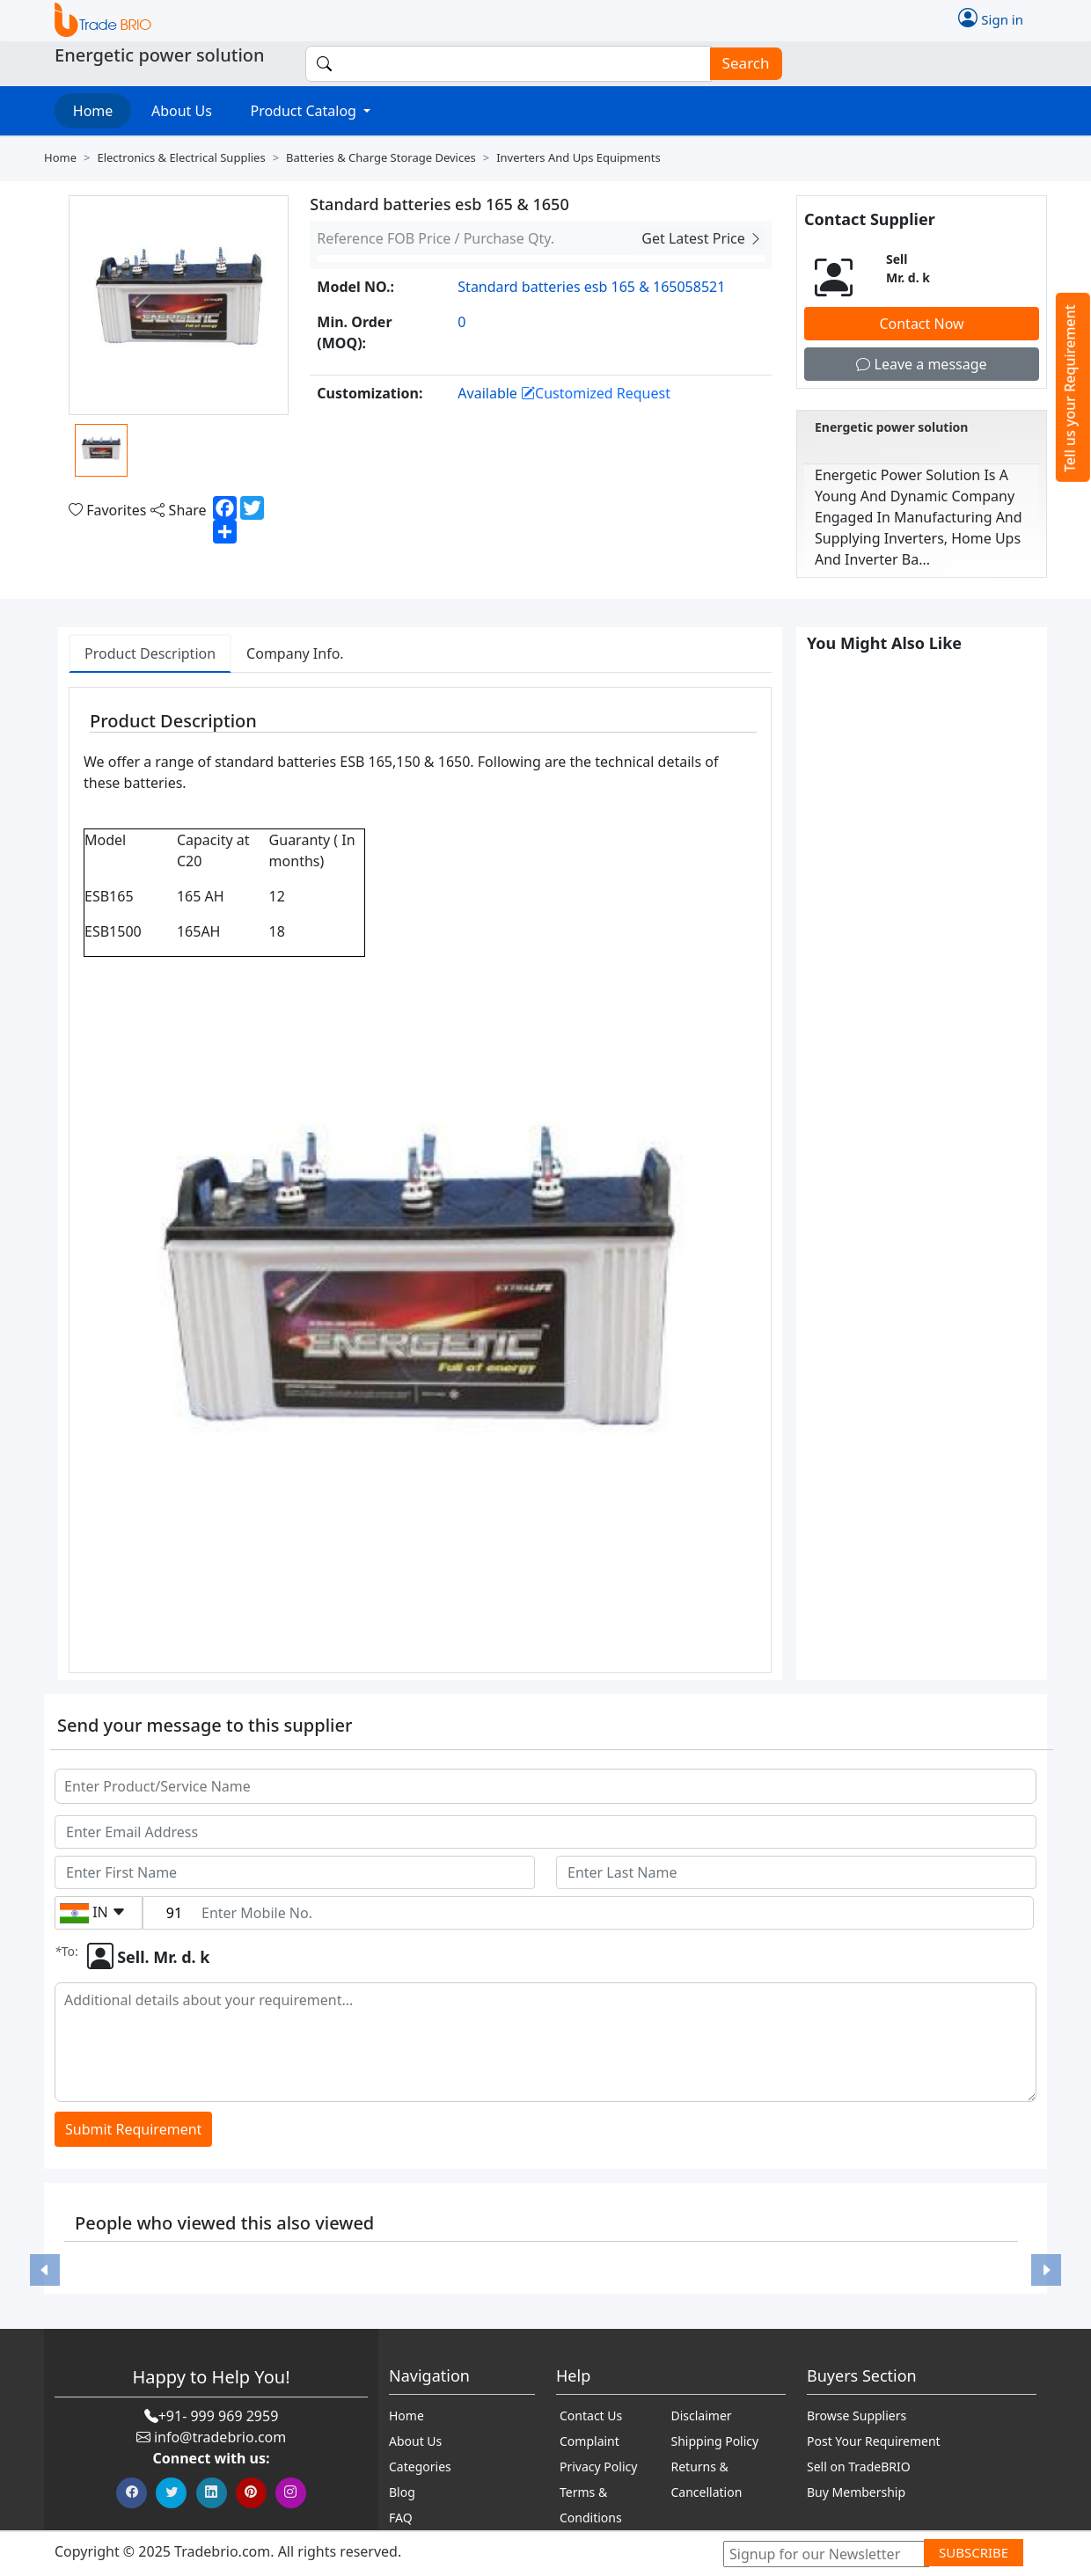 The height and width of the screenshot is (2576, 1091). I want to click on Shipping Policy, so click(715, 2441).